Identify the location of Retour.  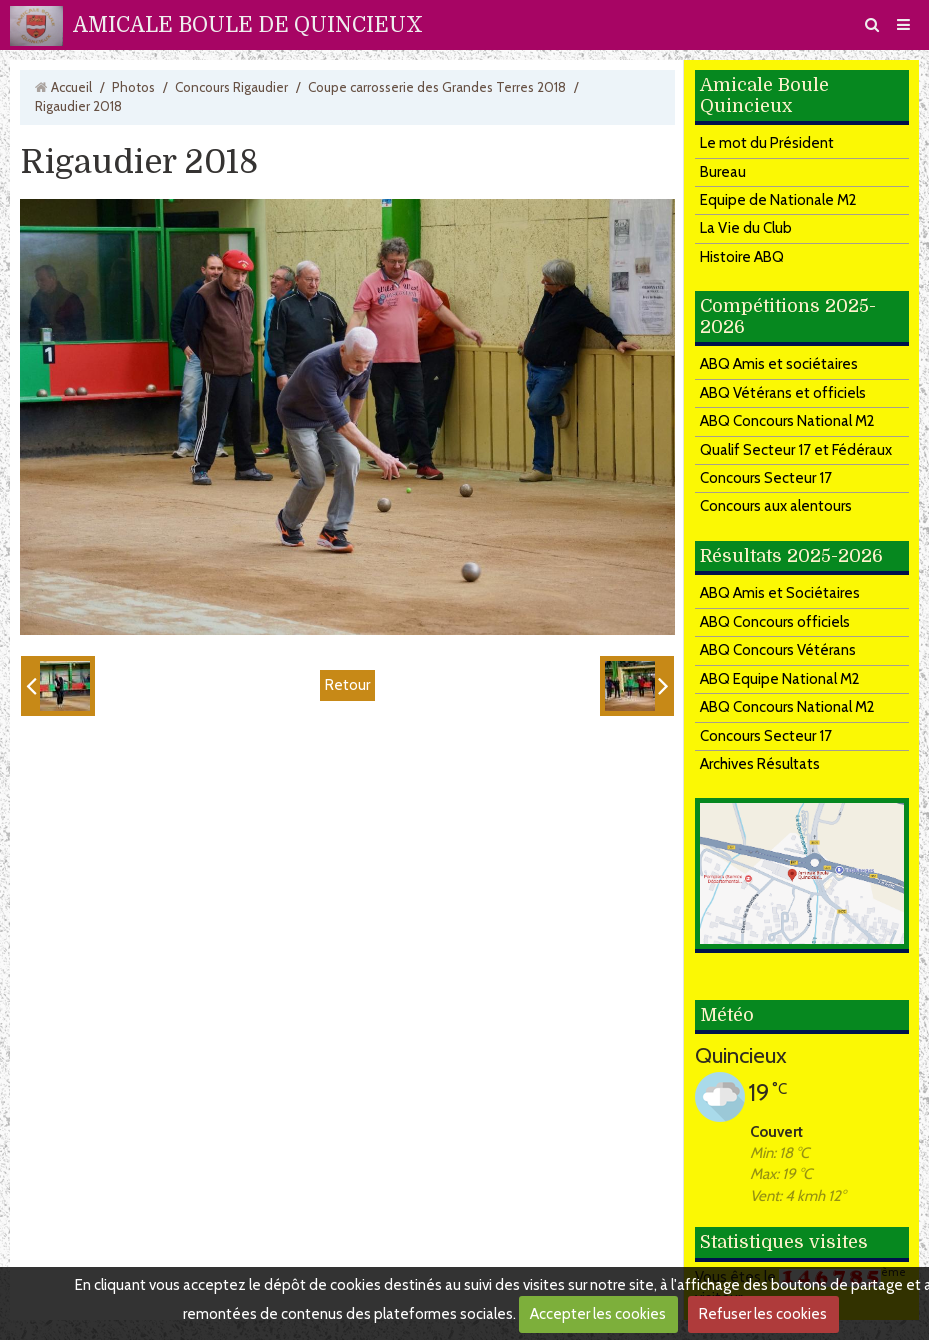
(347, 685).